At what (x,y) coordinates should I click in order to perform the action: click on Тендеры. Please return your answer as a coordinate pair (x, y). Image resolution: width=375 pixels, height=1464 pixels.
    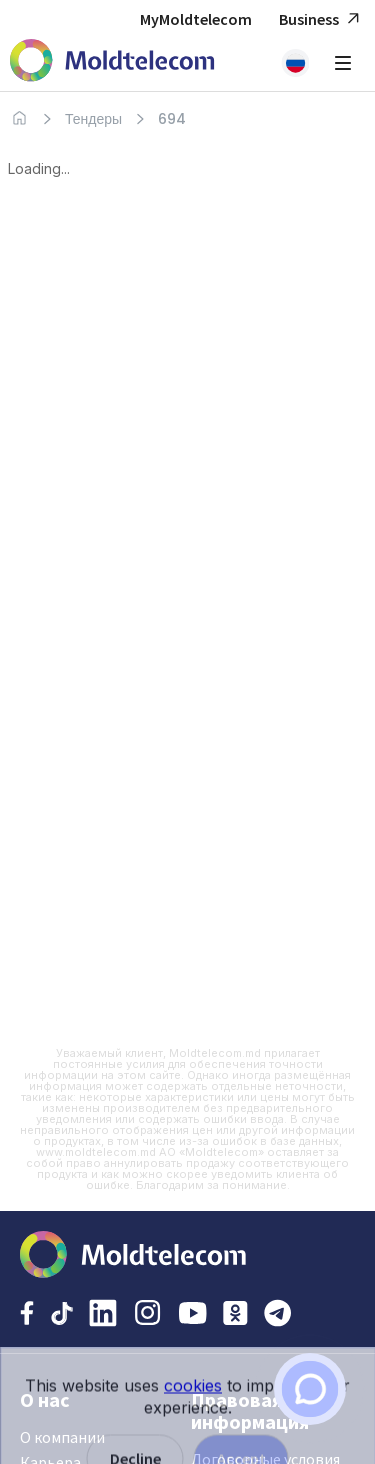
    Looking at the image, I should click on (93, 119).